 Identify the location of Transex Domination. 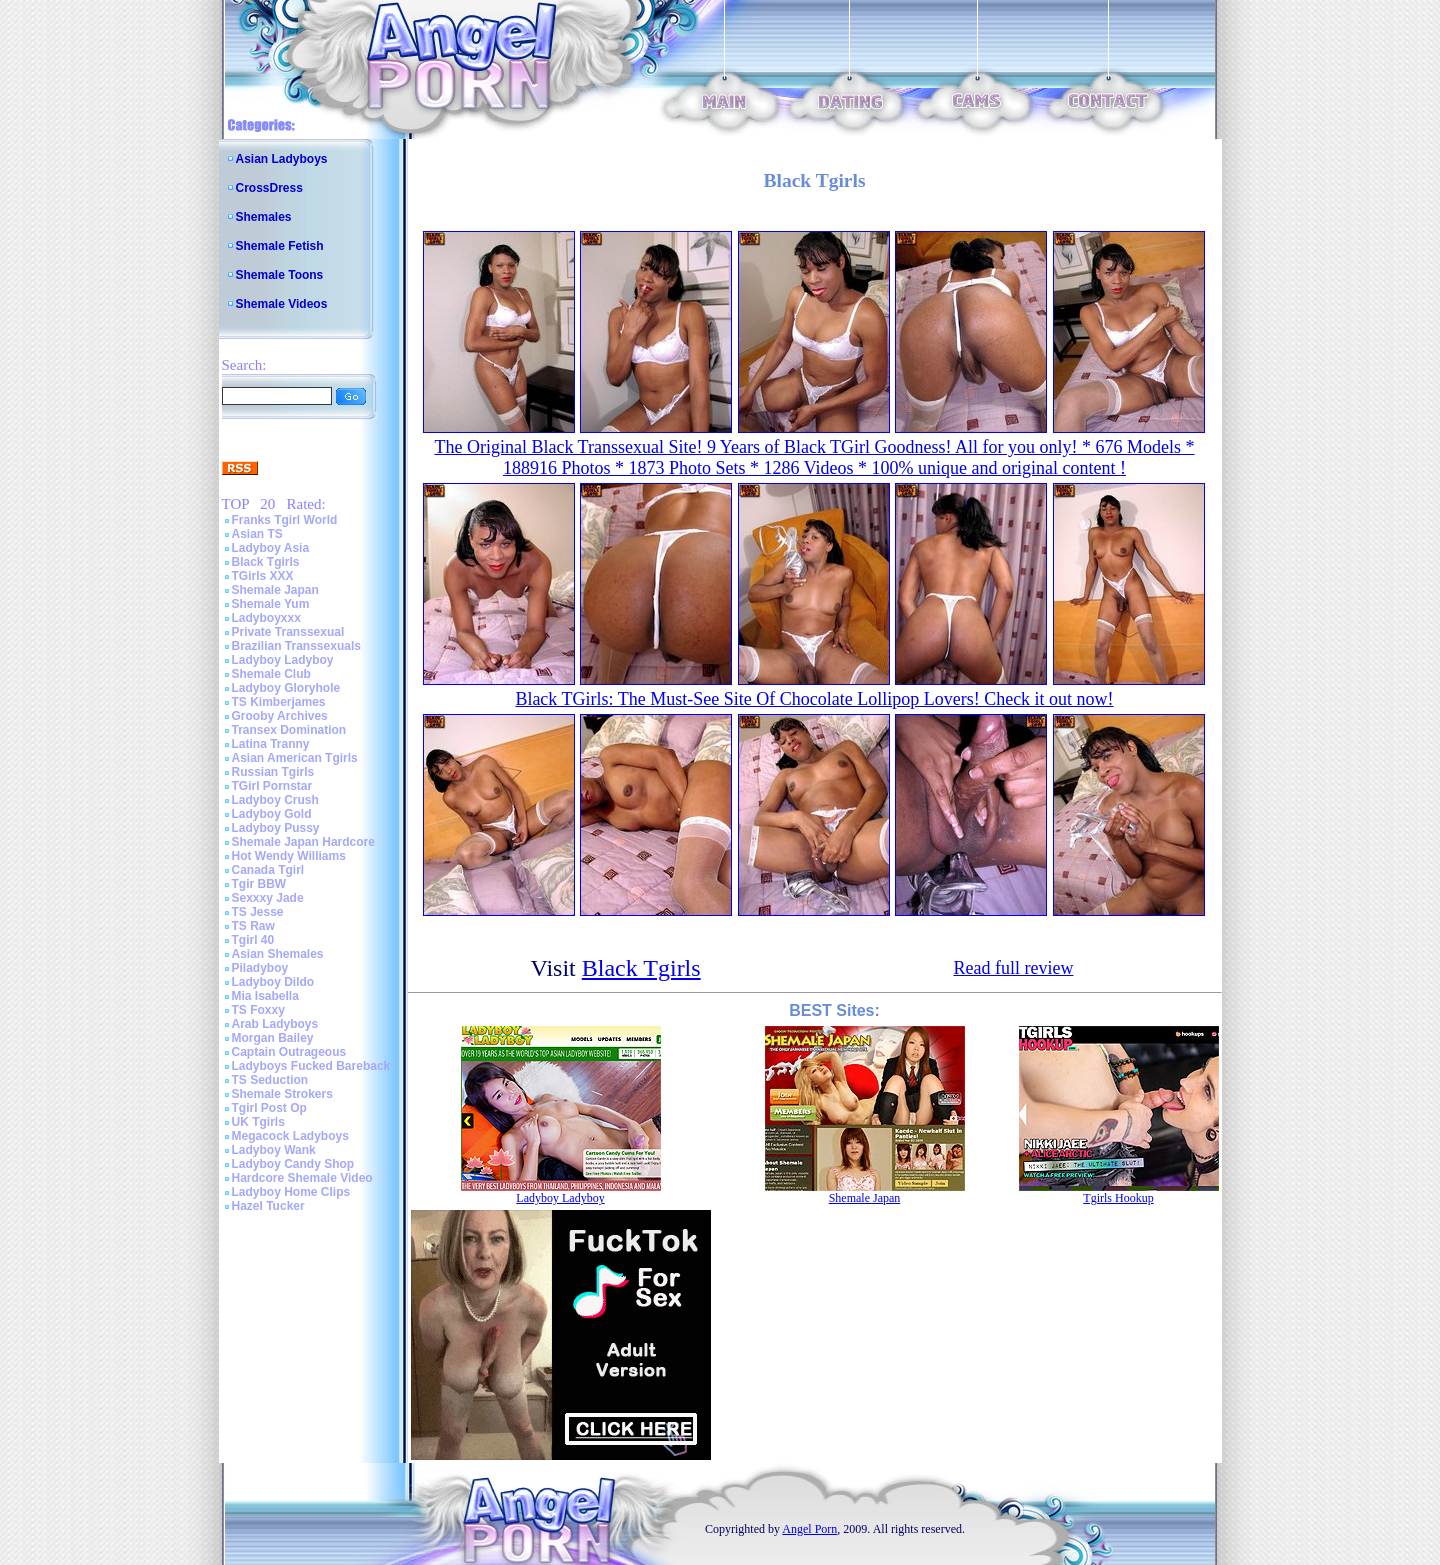
(289, 730).